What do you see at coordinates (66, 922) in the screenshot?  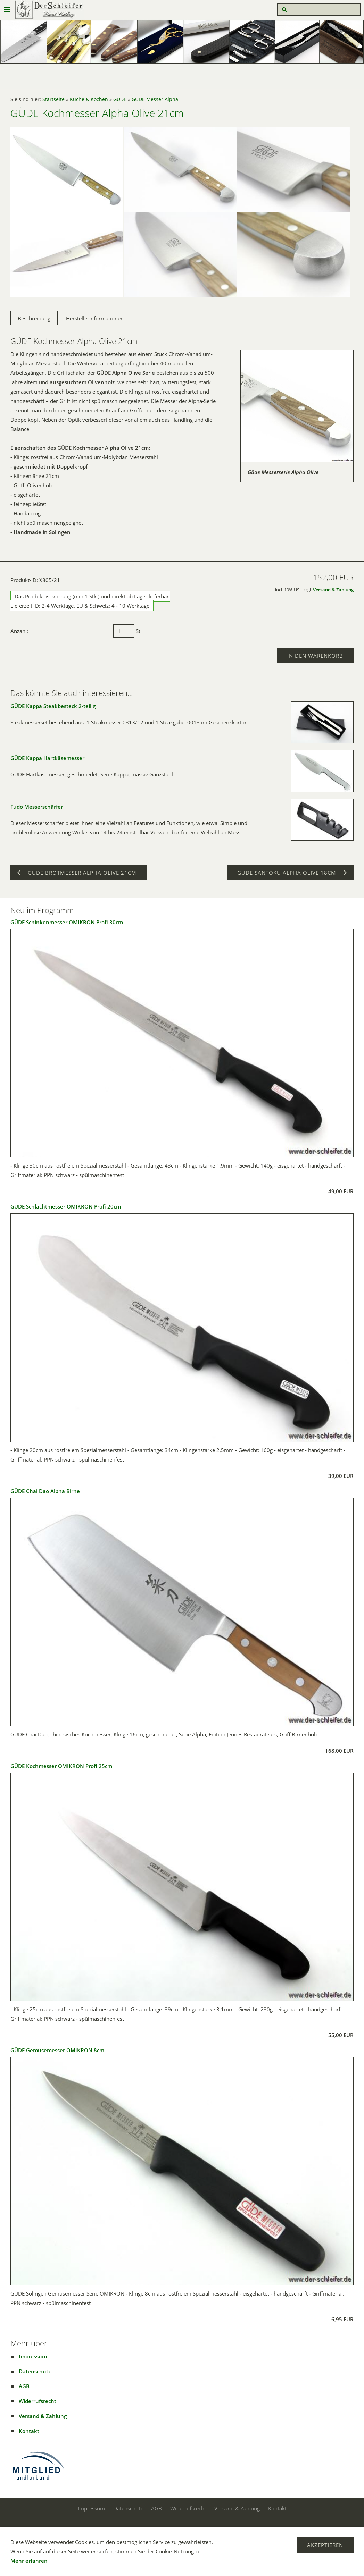 I see `GÜDE Schinkenmesser OMIKRON Profi 30cm` at bounding box center [66, 922].